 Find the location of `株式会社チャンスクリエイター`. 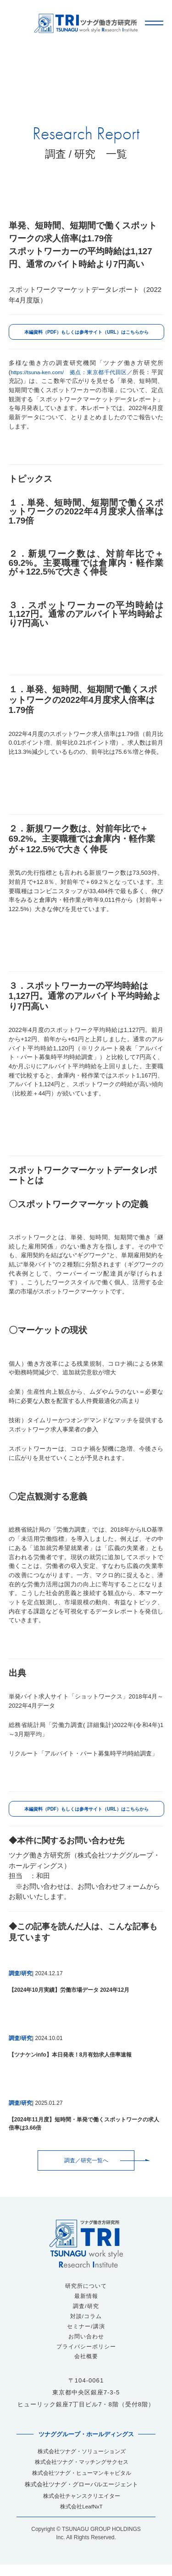

株式会社チャンスクリエイター is located at coordinates (81, 2505).